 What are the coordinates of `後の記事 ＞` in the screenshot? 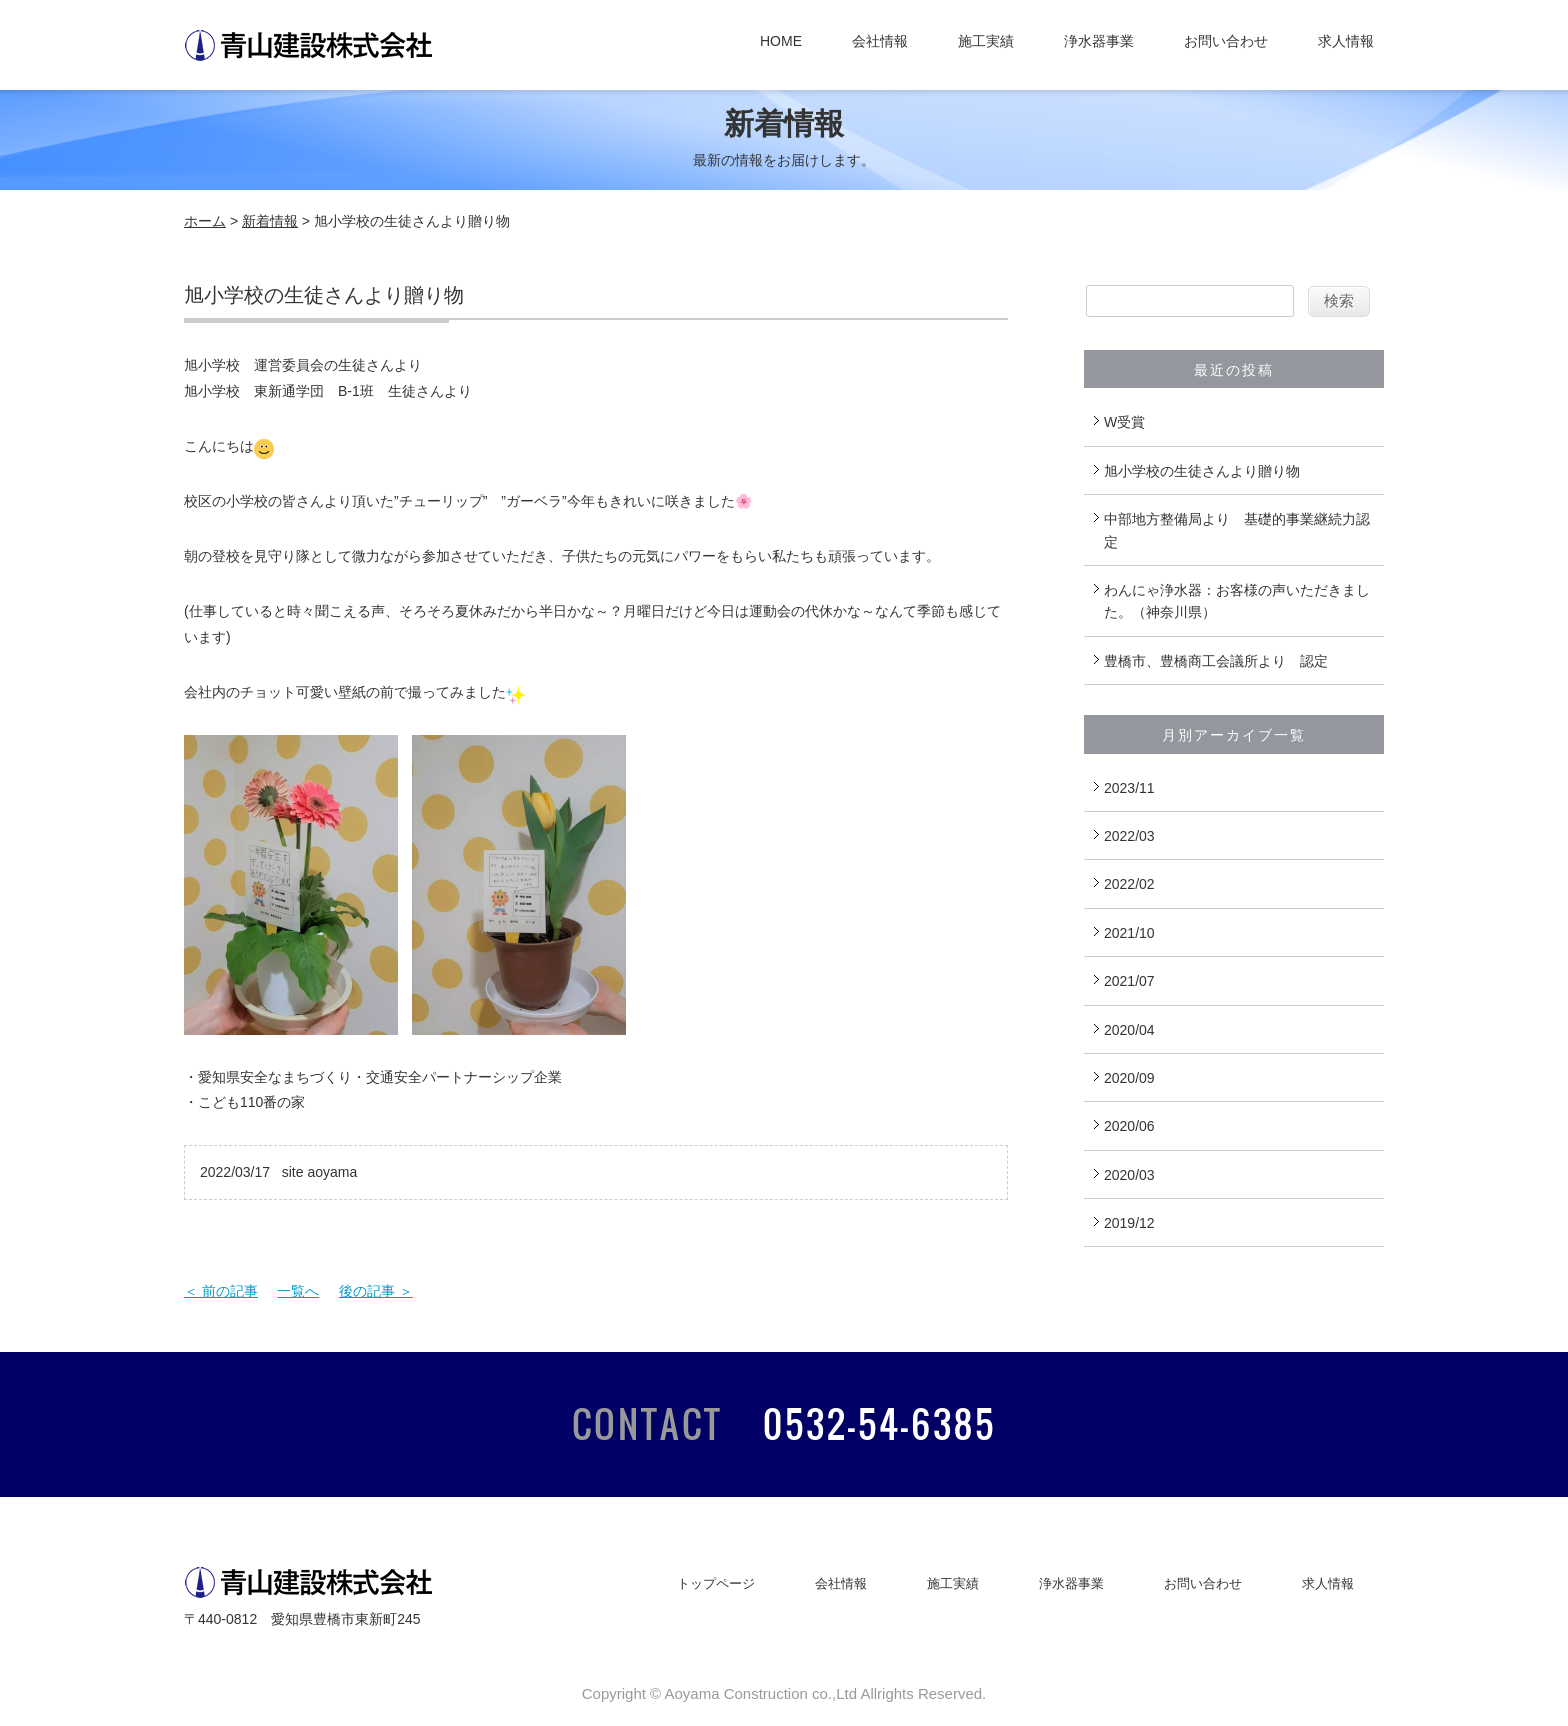 It's located at (376, 1291).